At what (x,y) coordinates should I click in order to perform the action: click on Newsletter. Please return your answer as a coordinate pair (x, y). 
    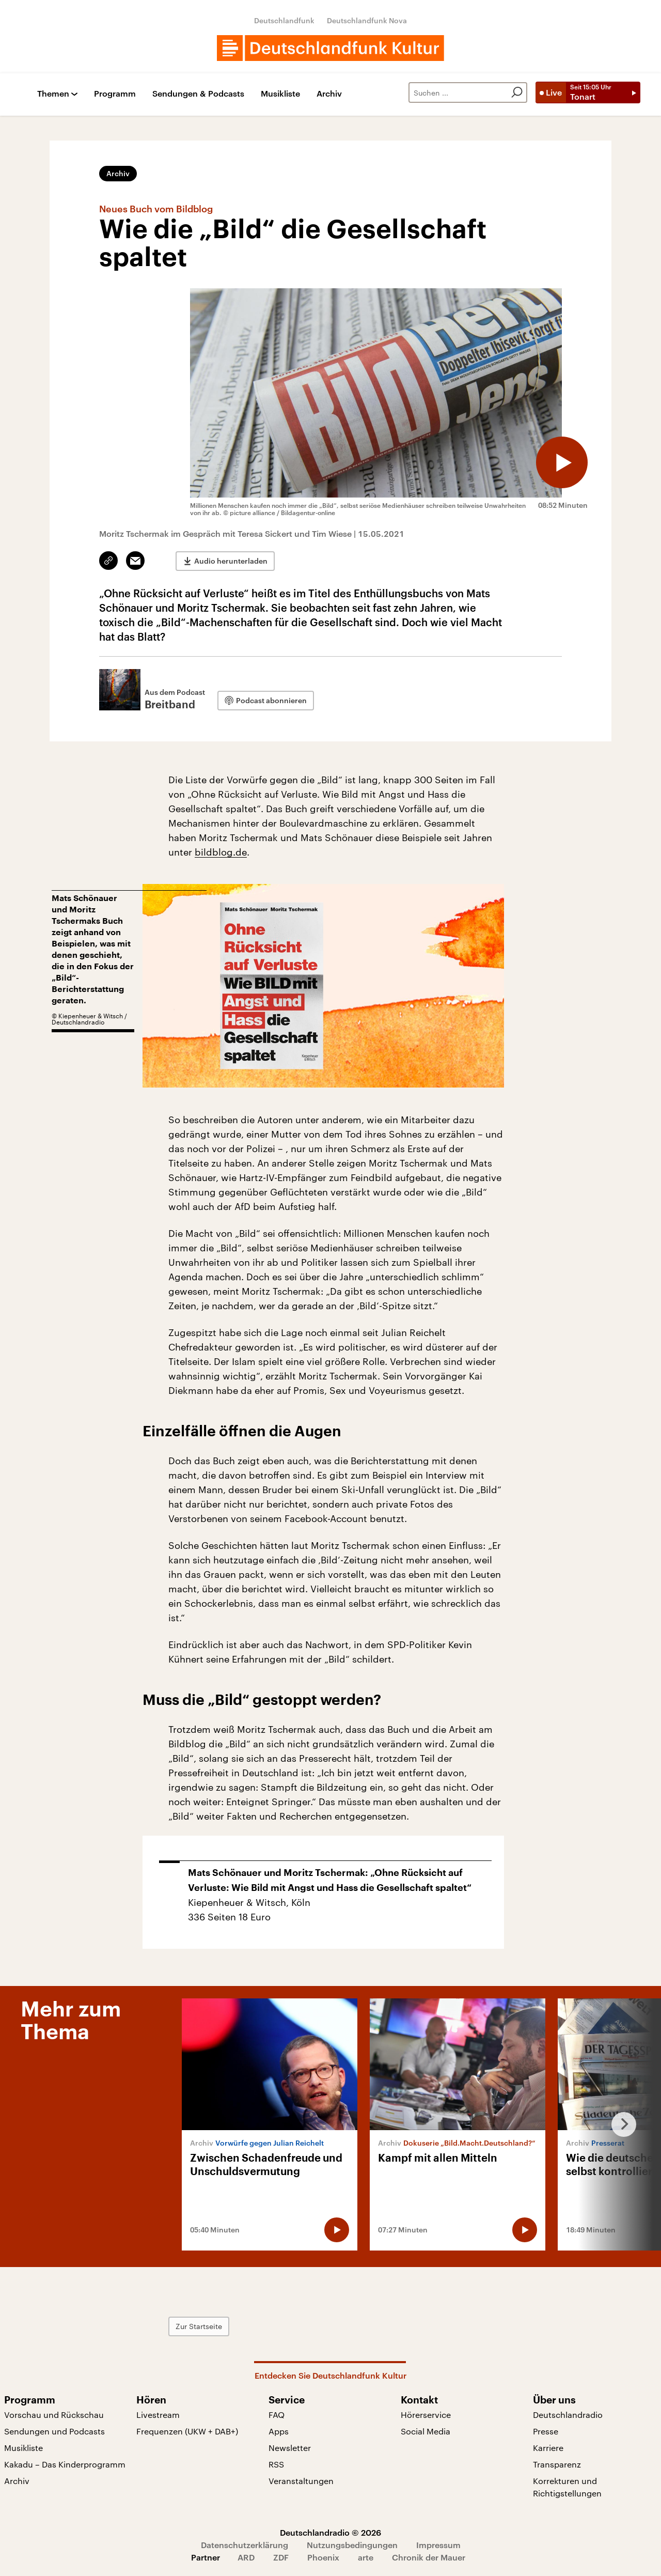
    Looking at the image, I should click on (290, 2448).